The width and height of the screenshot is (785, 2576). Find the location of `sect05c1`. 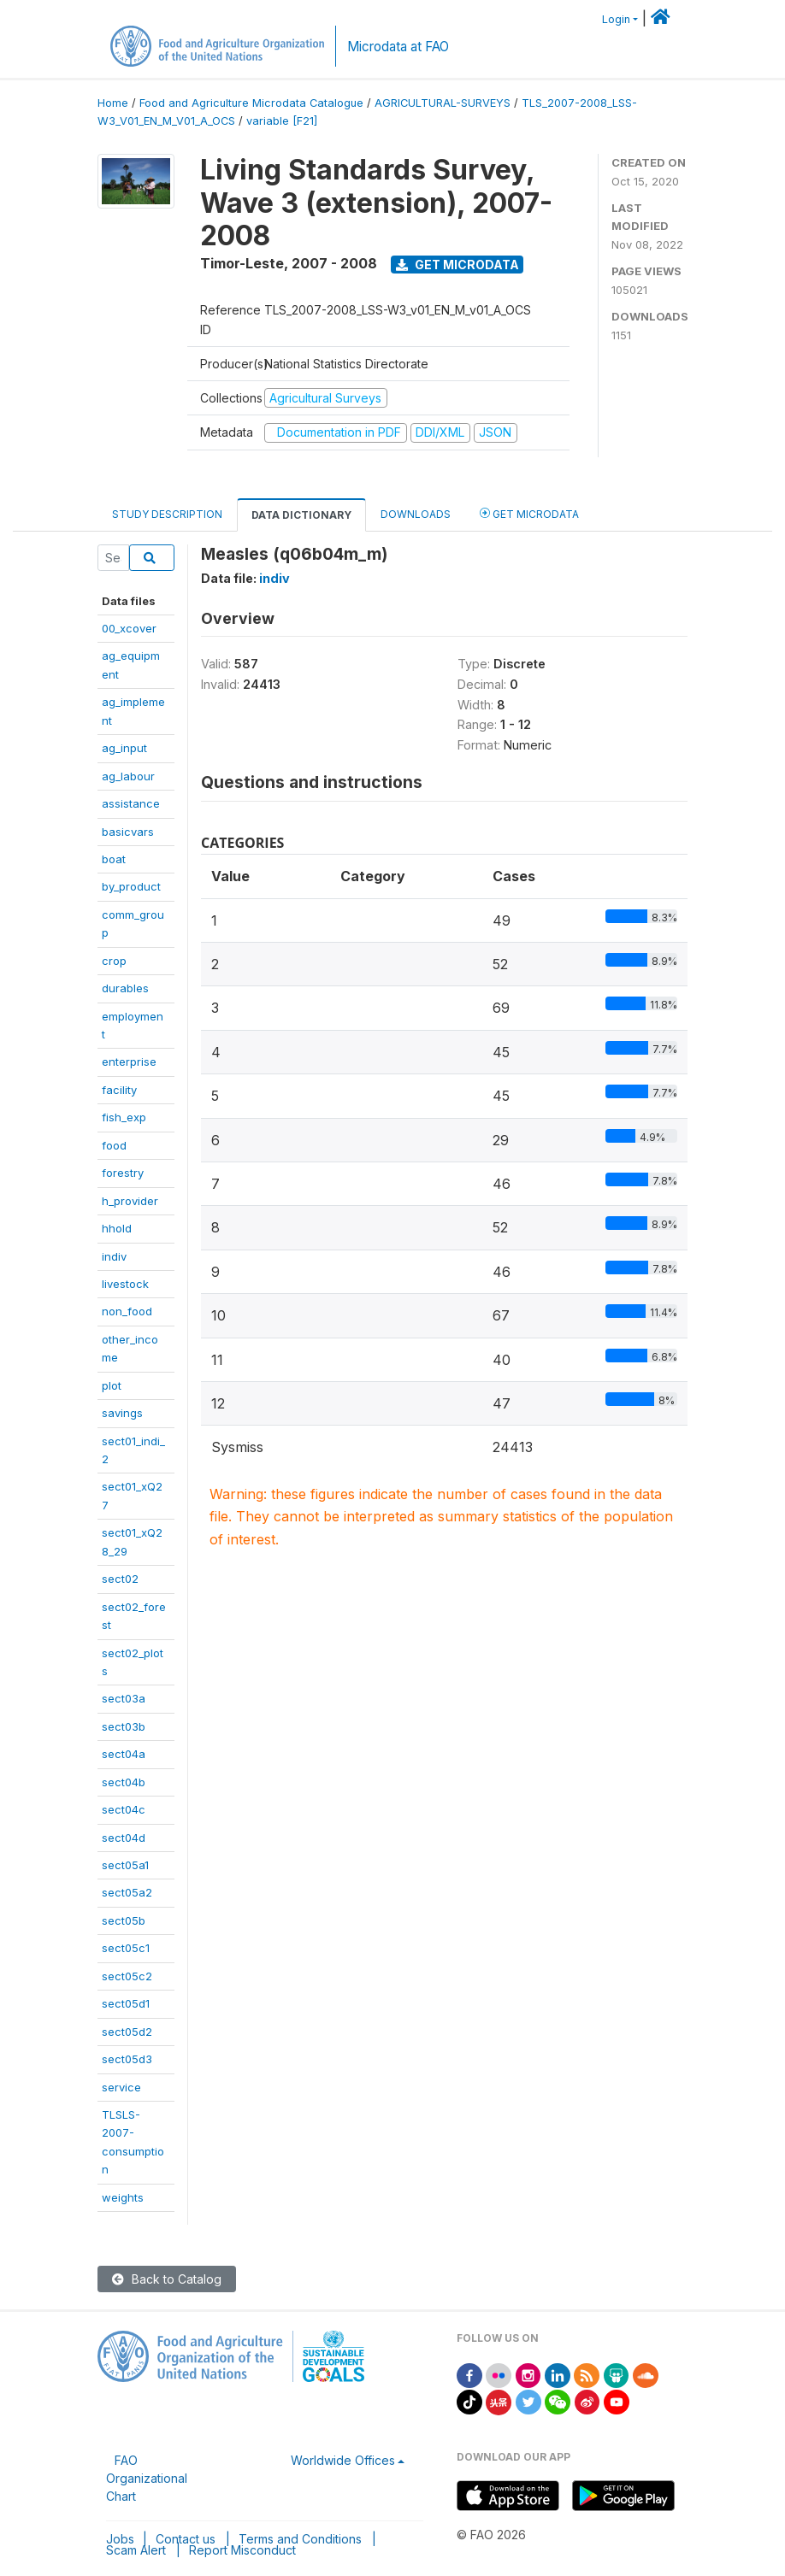

sect05c1 is located at coordinates (126, 1948).